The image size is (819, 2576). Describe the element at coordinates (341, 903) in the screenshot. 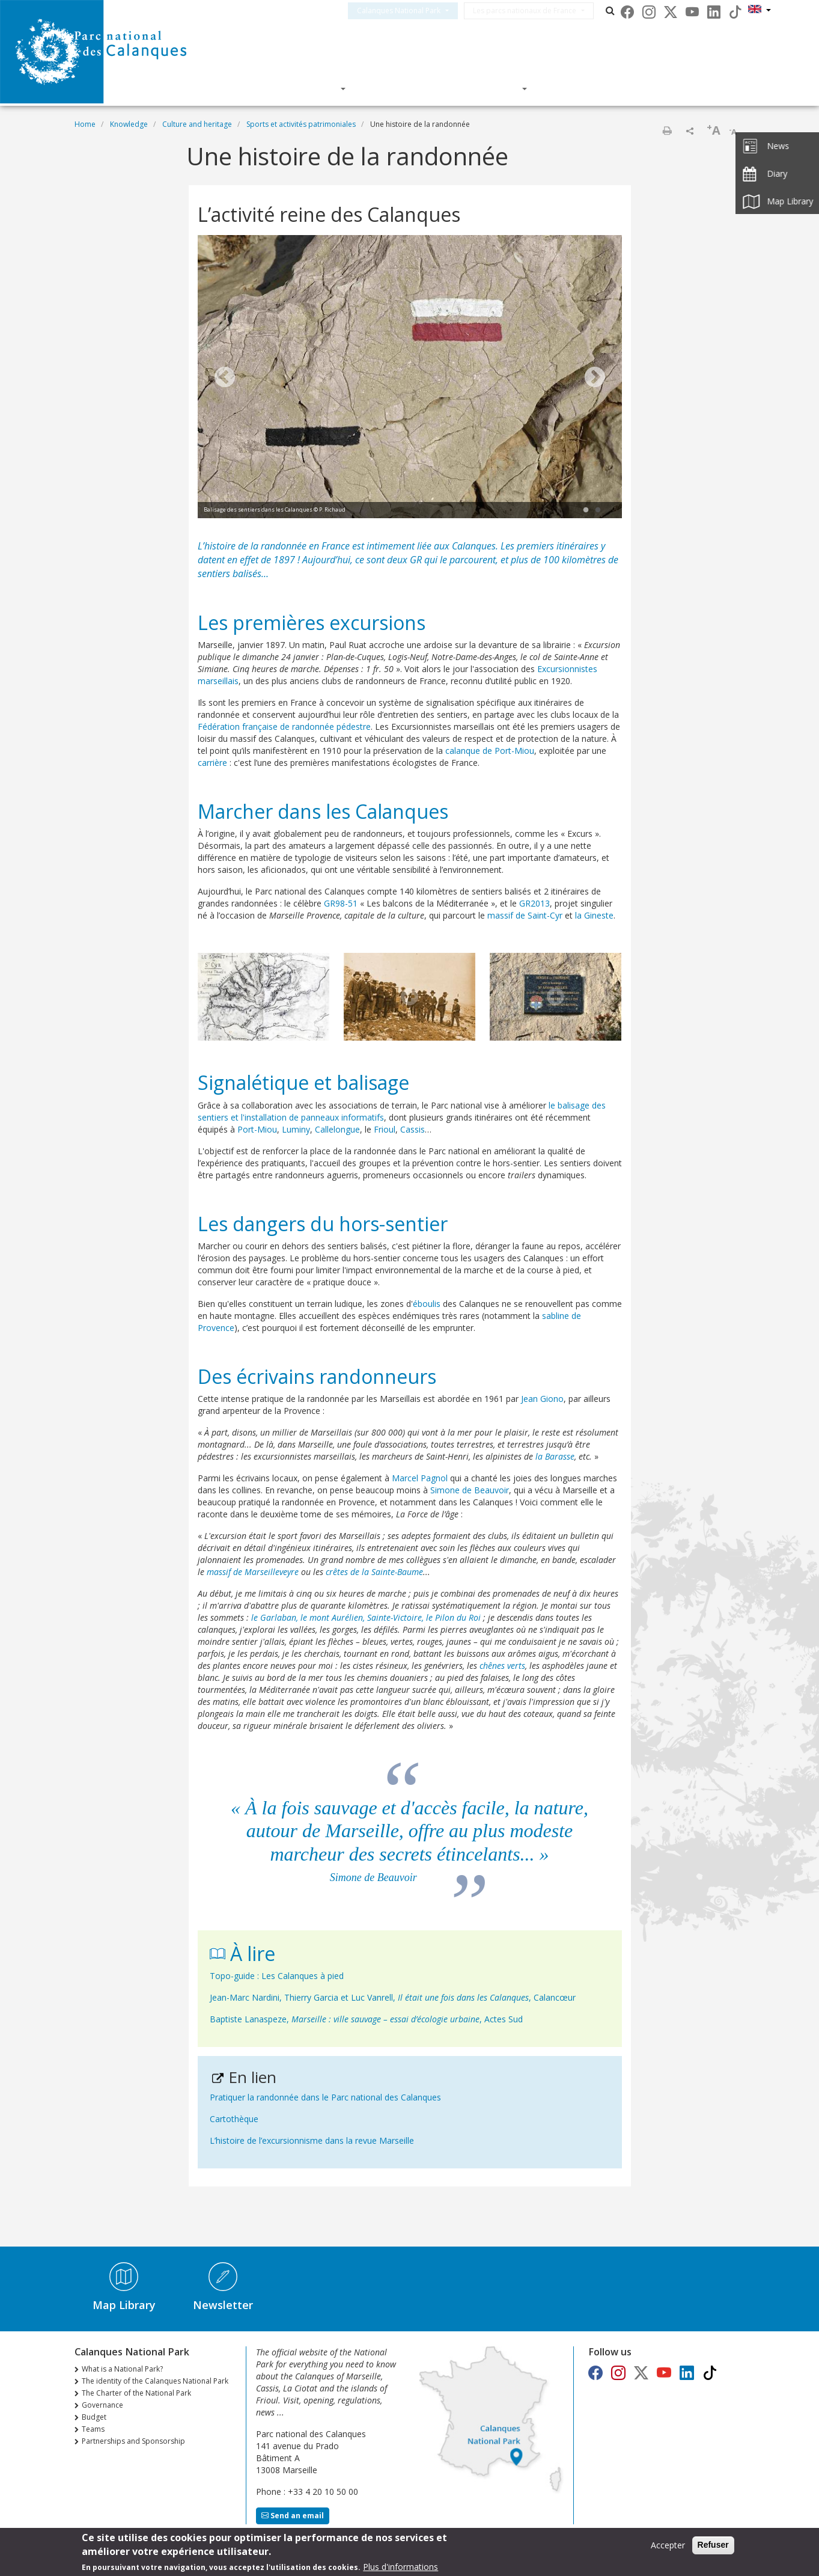

I see `GR98-51` at that location.